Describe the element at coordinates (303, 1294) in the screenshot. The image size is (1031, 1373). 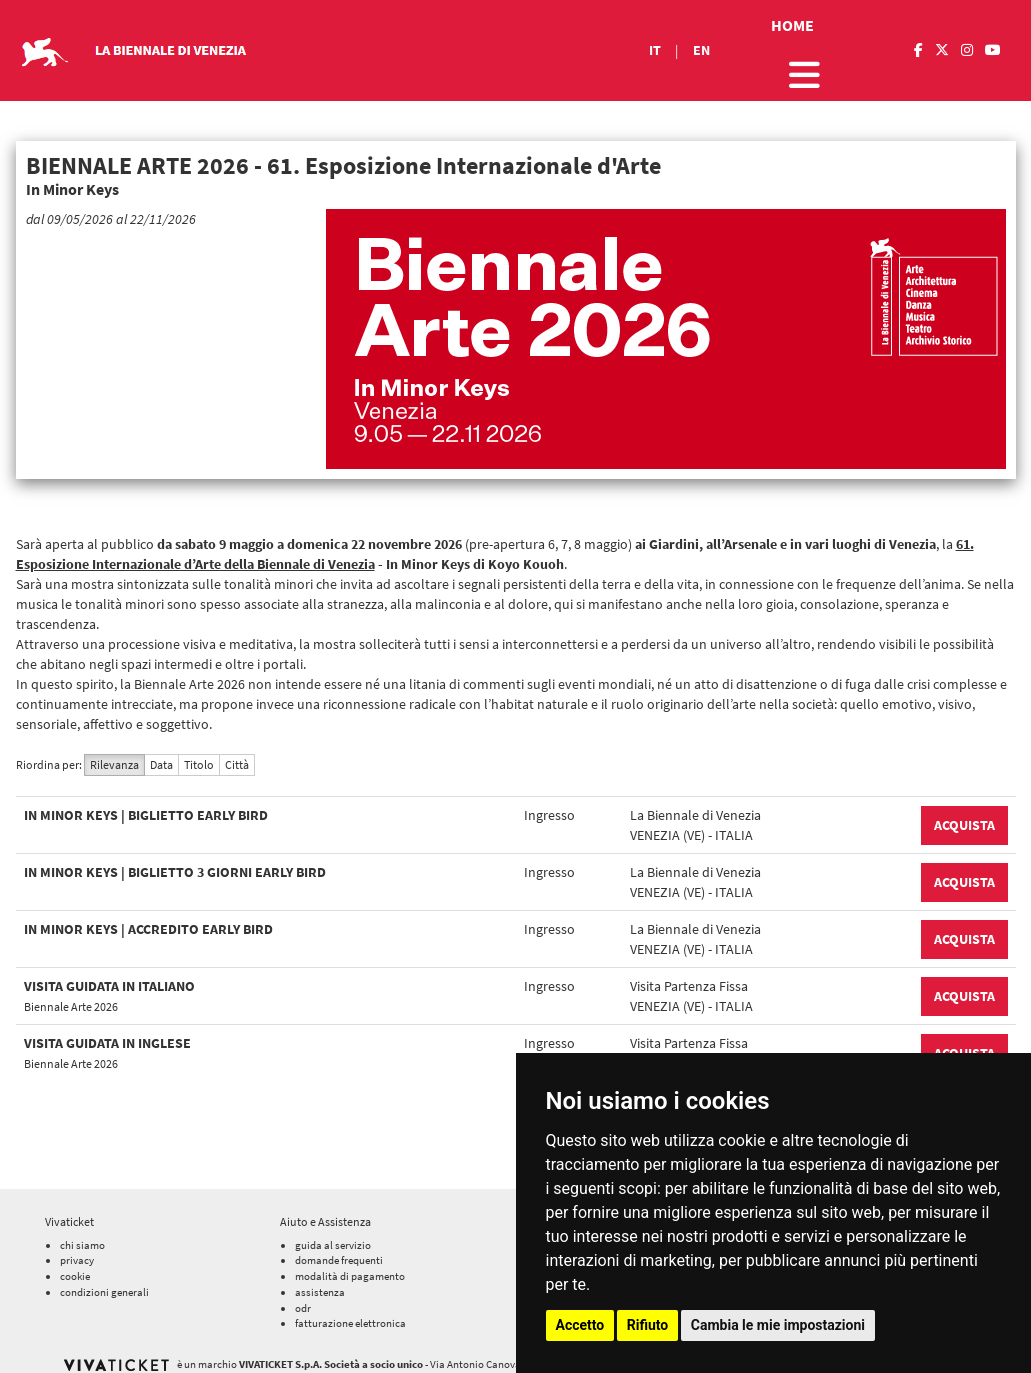
I see `odr` at that location.